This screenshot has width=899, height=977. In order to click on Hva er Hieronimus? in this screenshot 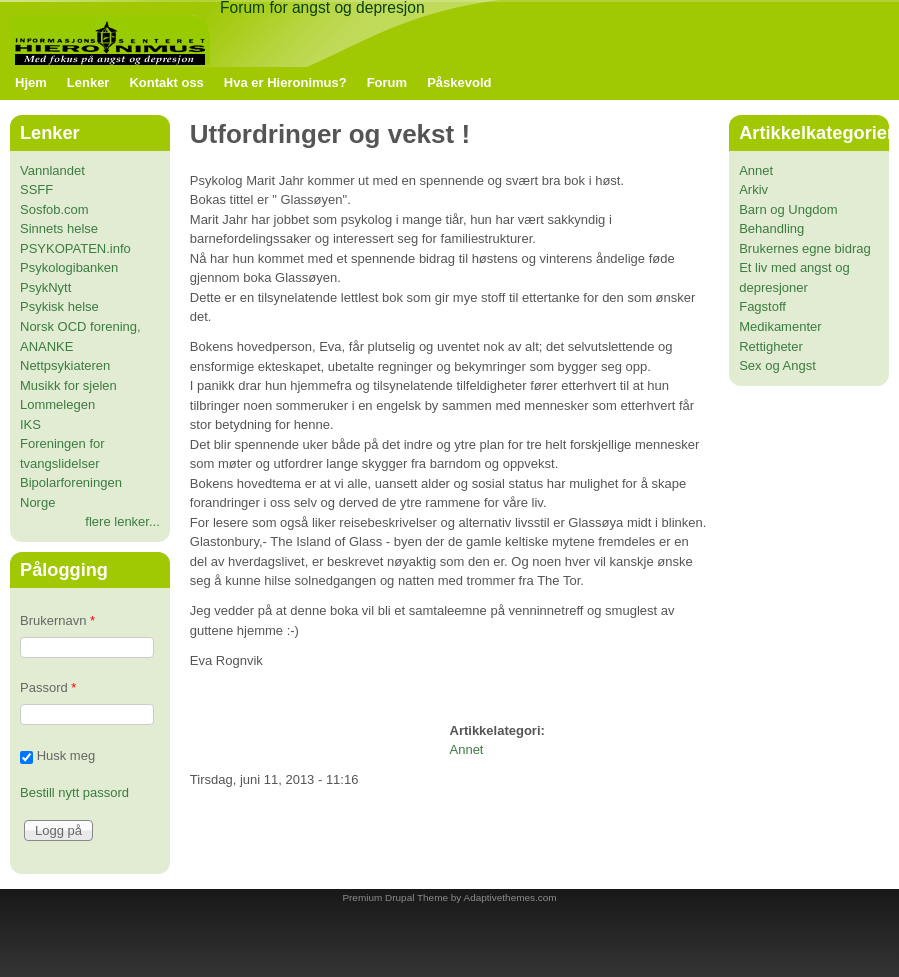, I will do `click(285, 82)`.